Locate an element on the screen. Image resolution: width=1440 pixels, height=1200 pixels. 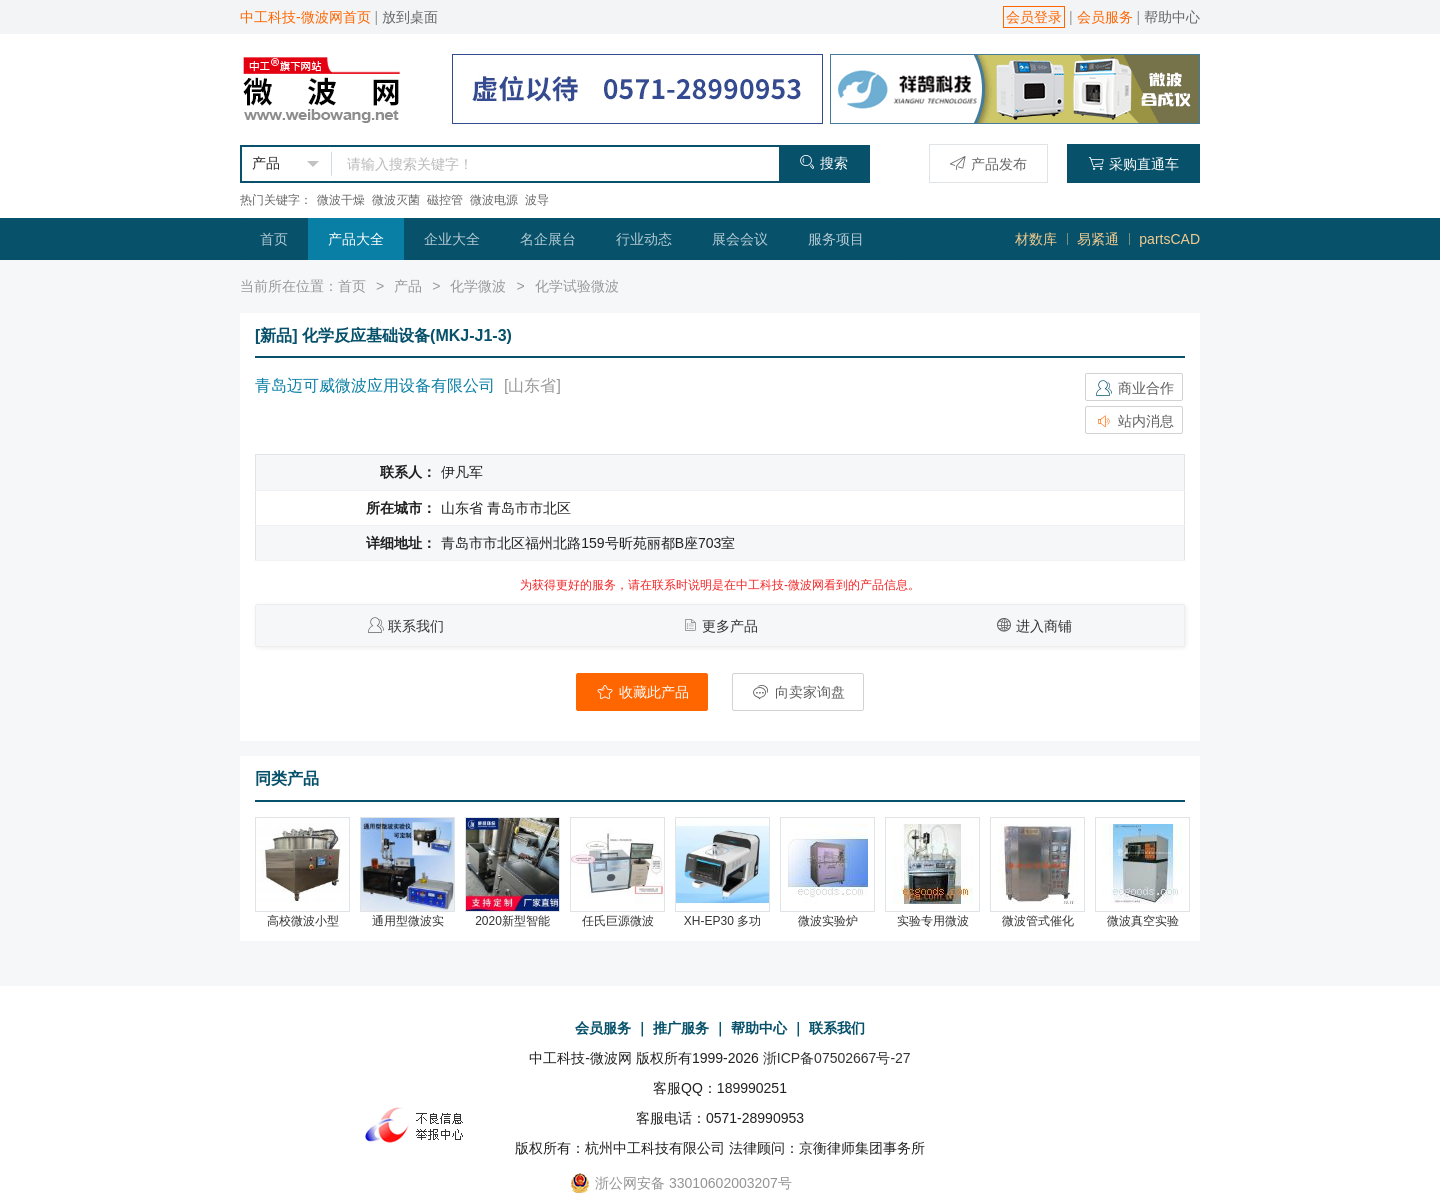
首页 is located at coordinates (274, 239).